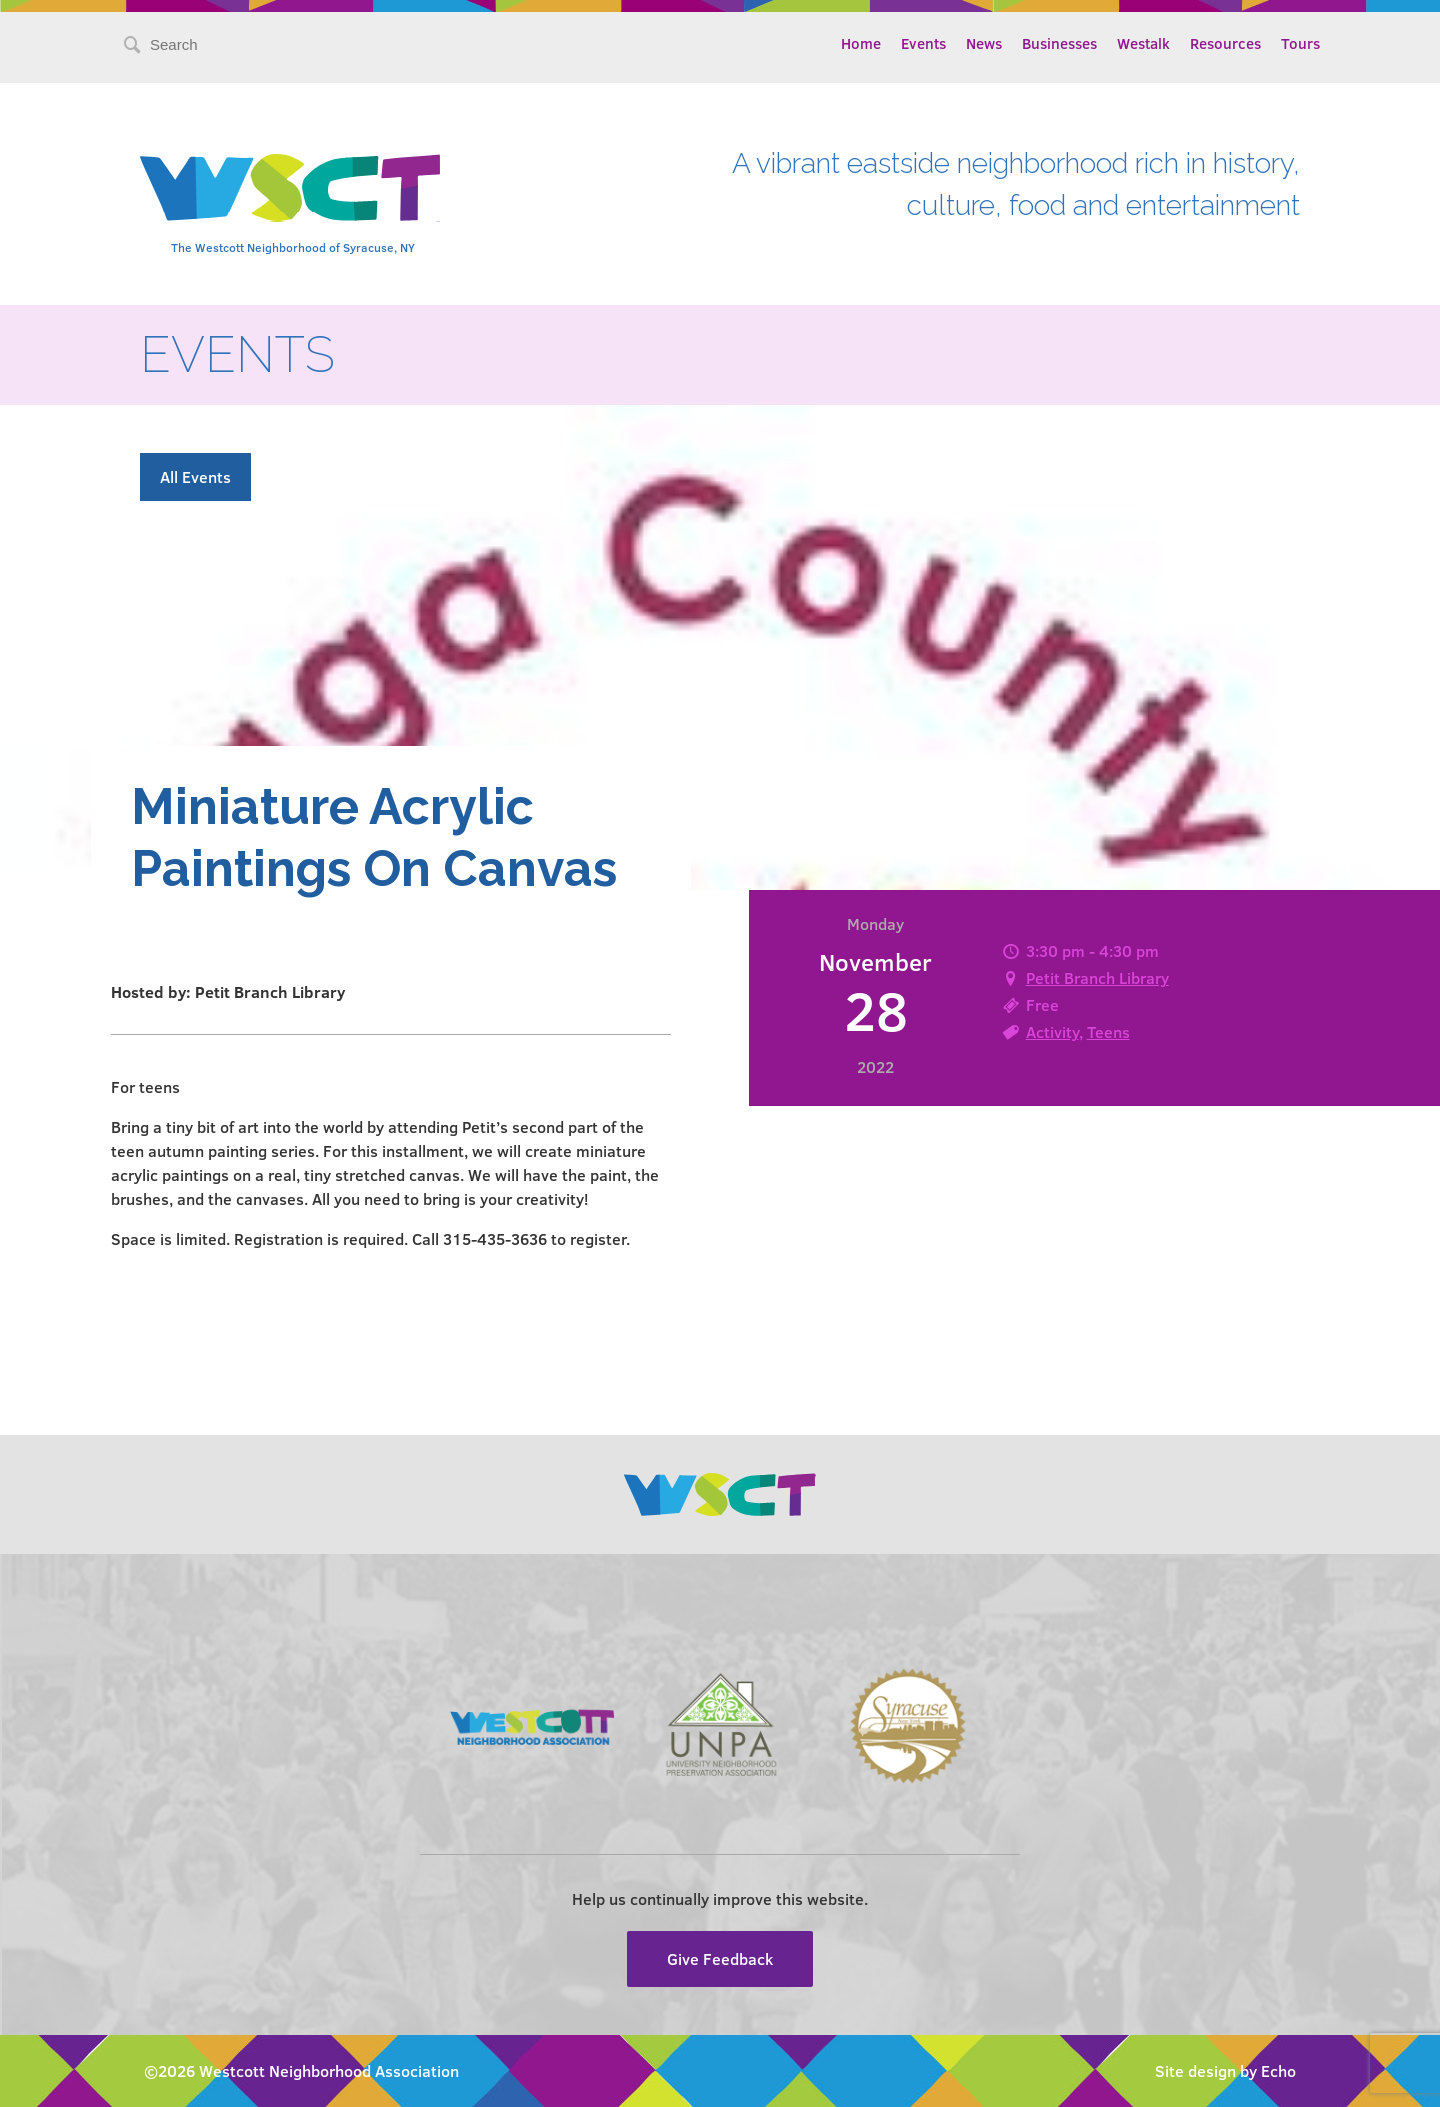 This screenshot has height=2107, width=1440. What do you see at coordinates (720, 1958) in the screenshot?
I see `Give Feedback` at bounding box center [720, 1958].